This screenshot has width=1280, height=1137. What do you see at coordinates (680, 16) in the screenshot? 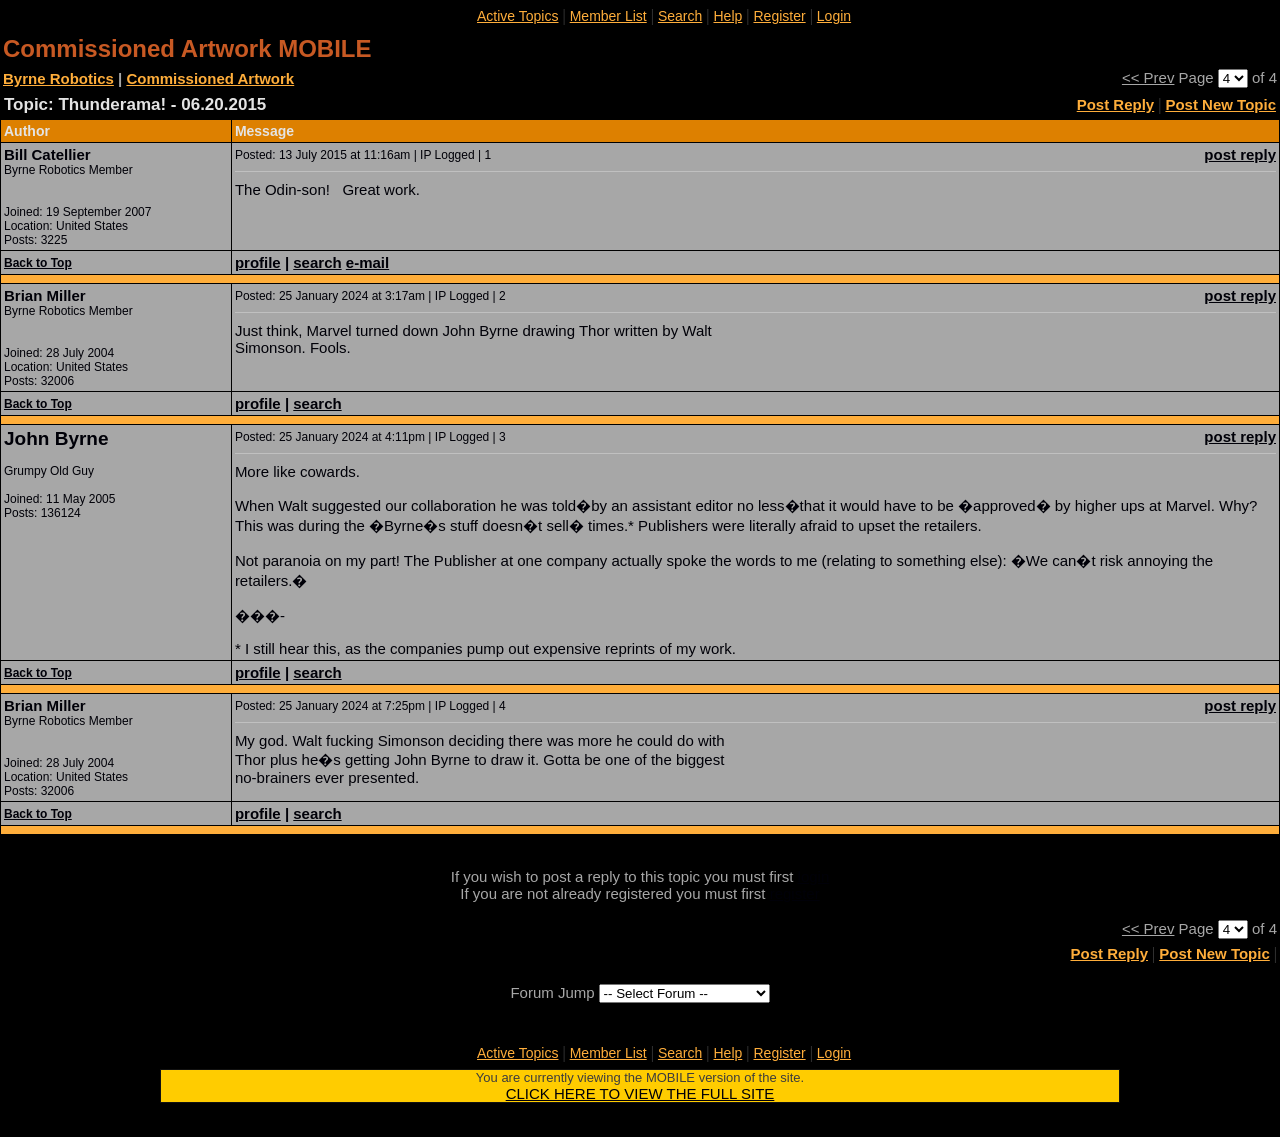
I see `Search` at bounding box center [680, 16].